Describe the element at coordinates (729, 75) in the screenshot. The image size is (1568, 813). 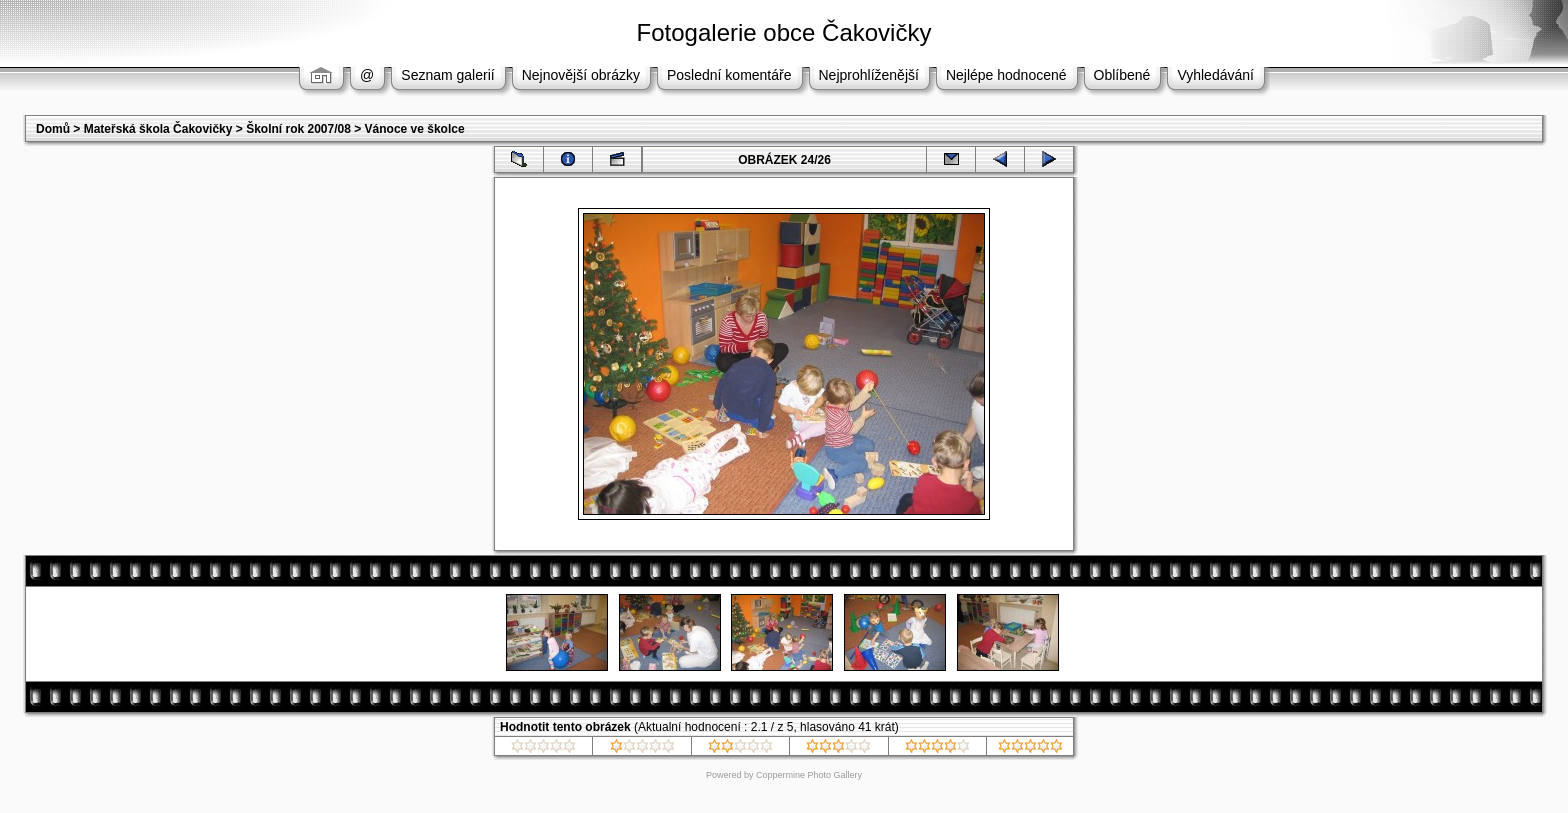
I see `Poslední komentáře` at that location.